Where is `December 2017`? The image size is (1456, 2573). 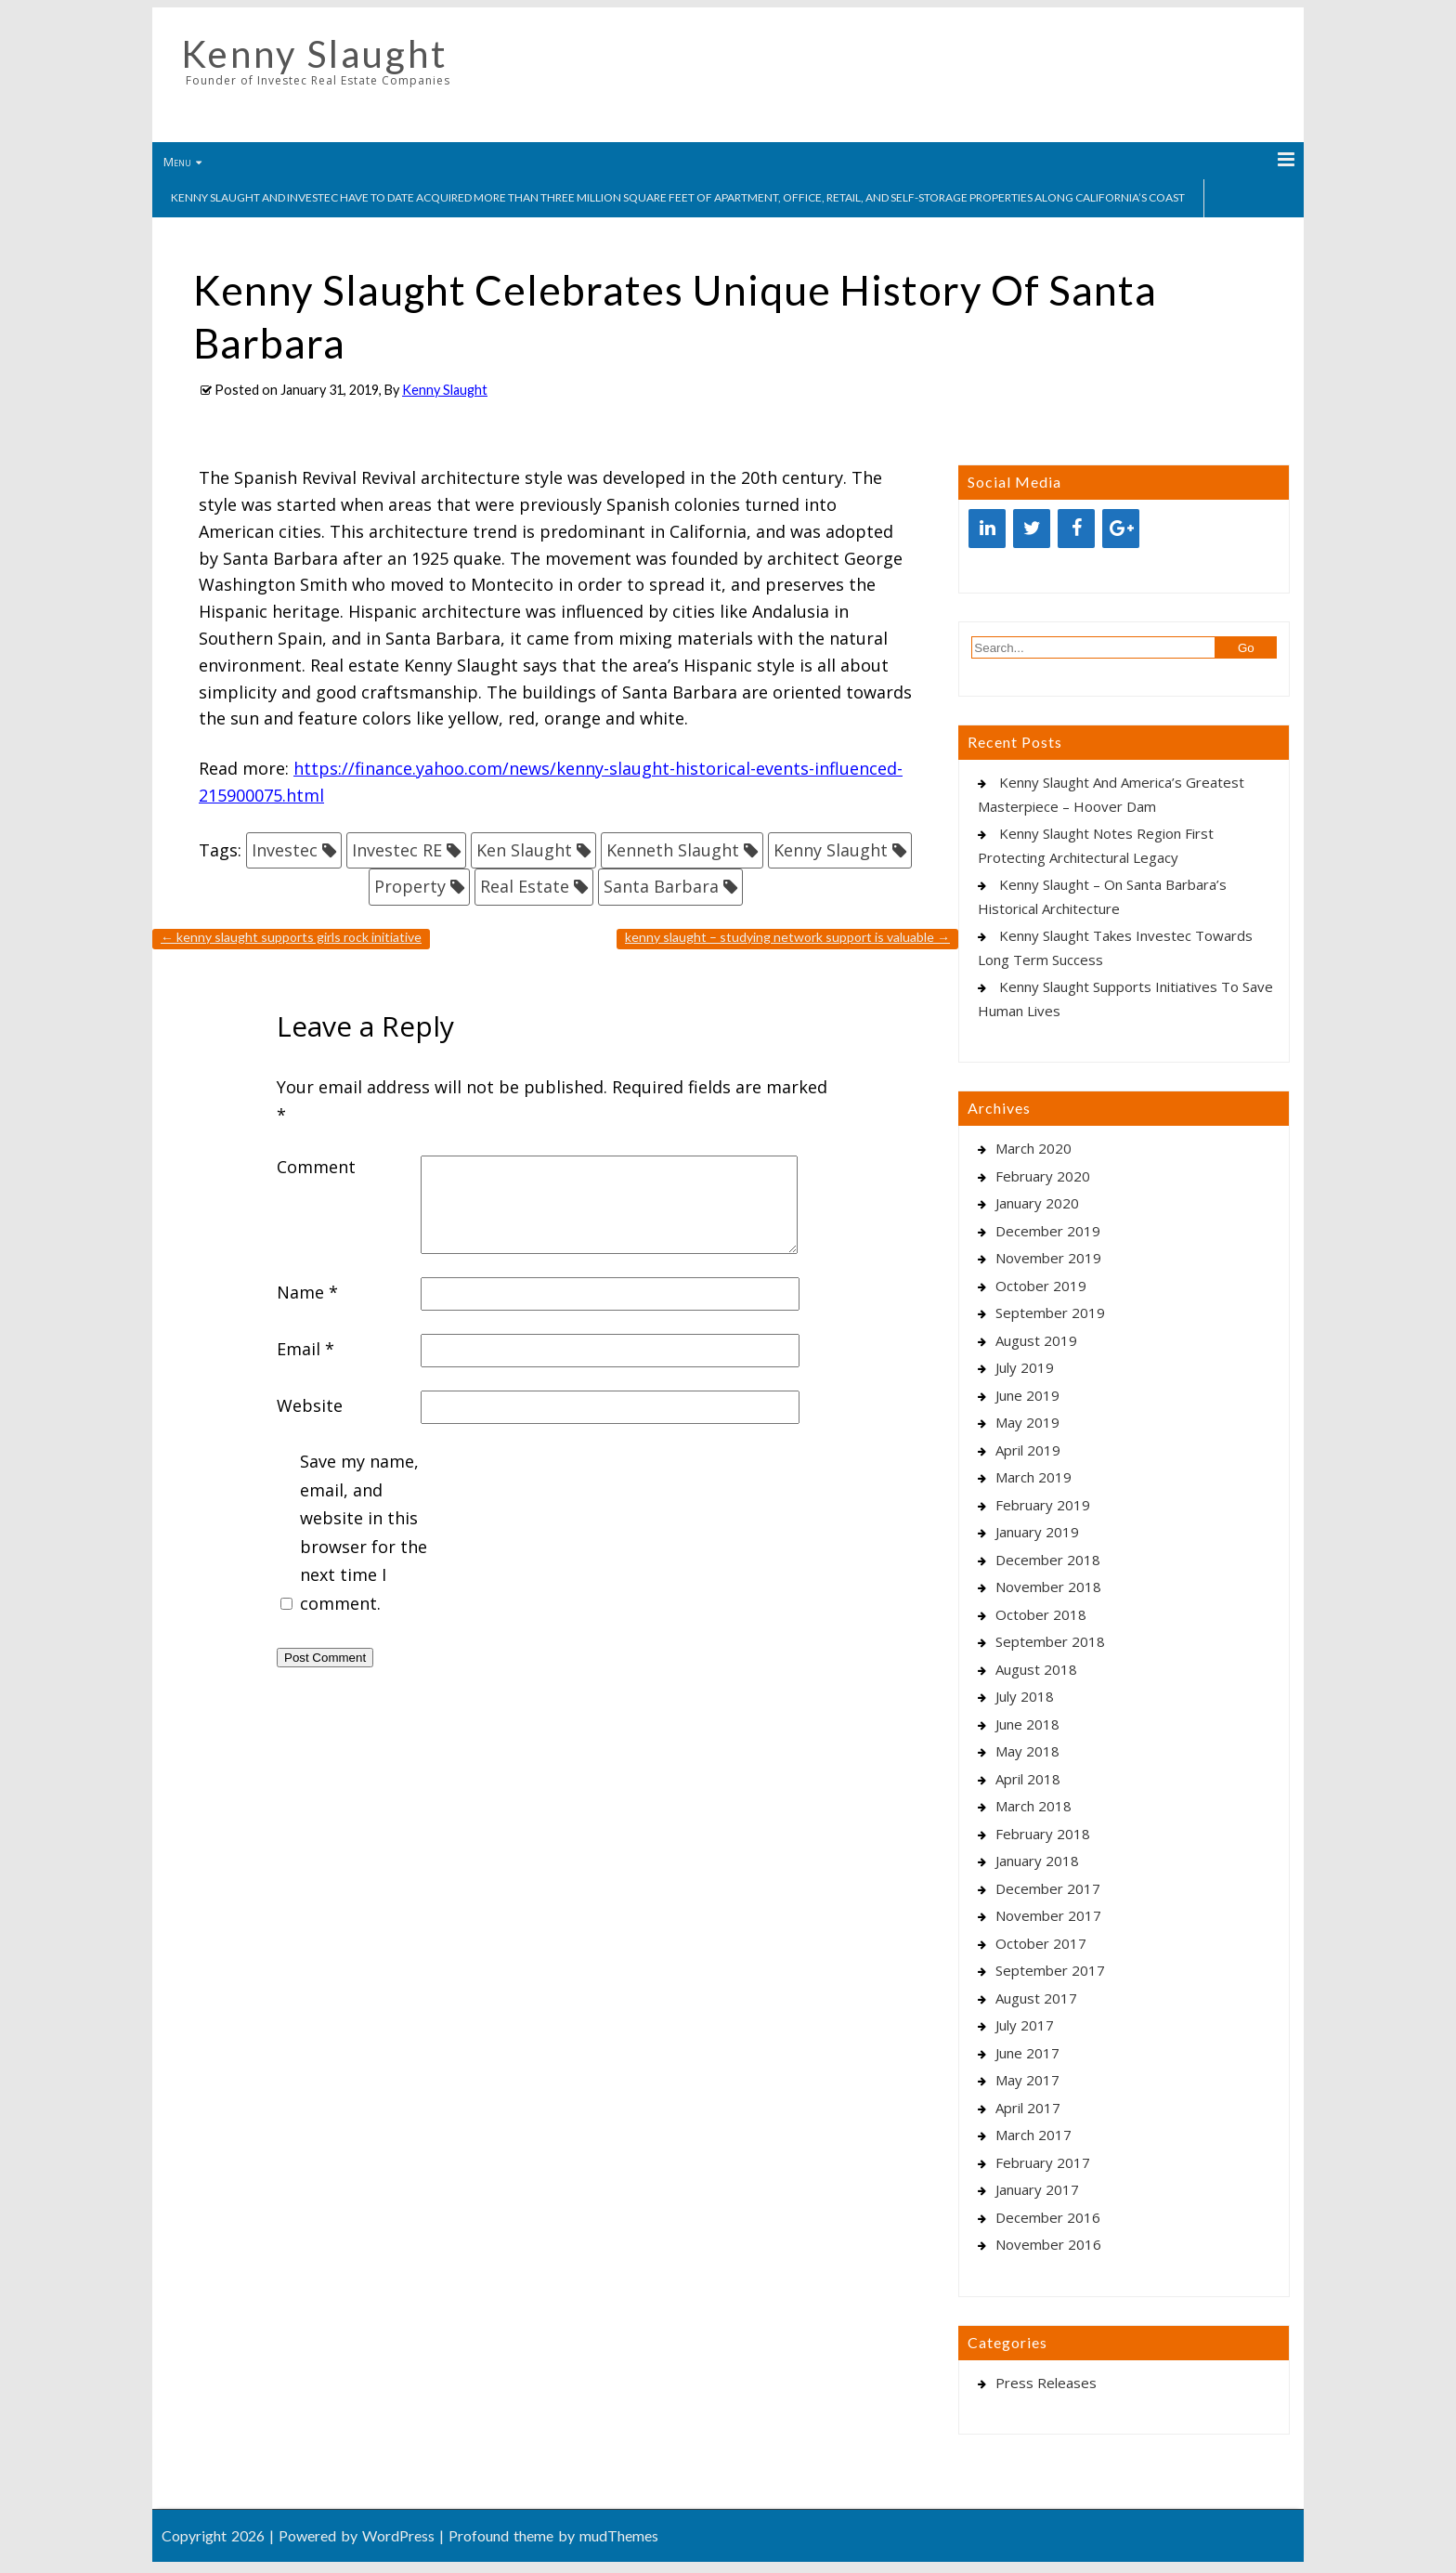 December 2017 is located at coordinates (1047, 1888).